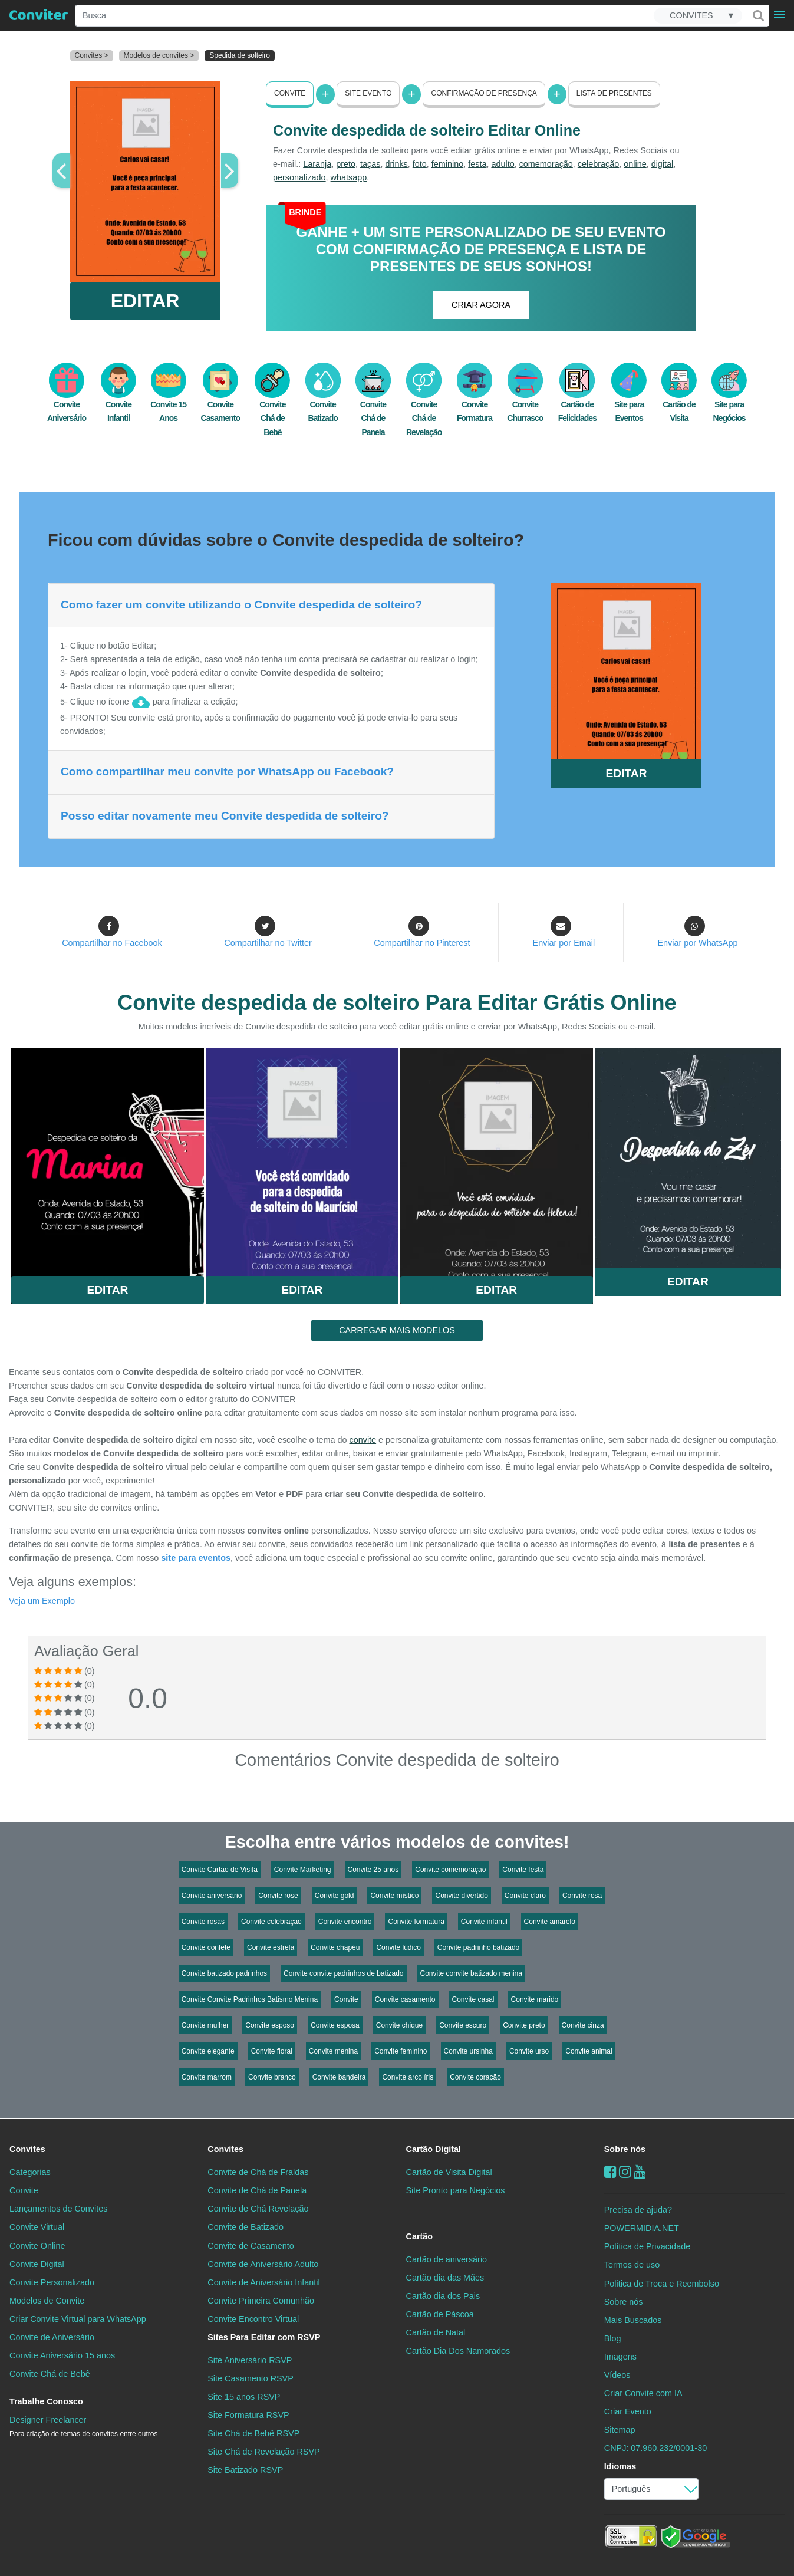 This screenshot has width=794, height=2576. Describe the element at coordinates (203, 1921) in the screenshot. I see `Convite rosas` at that location.